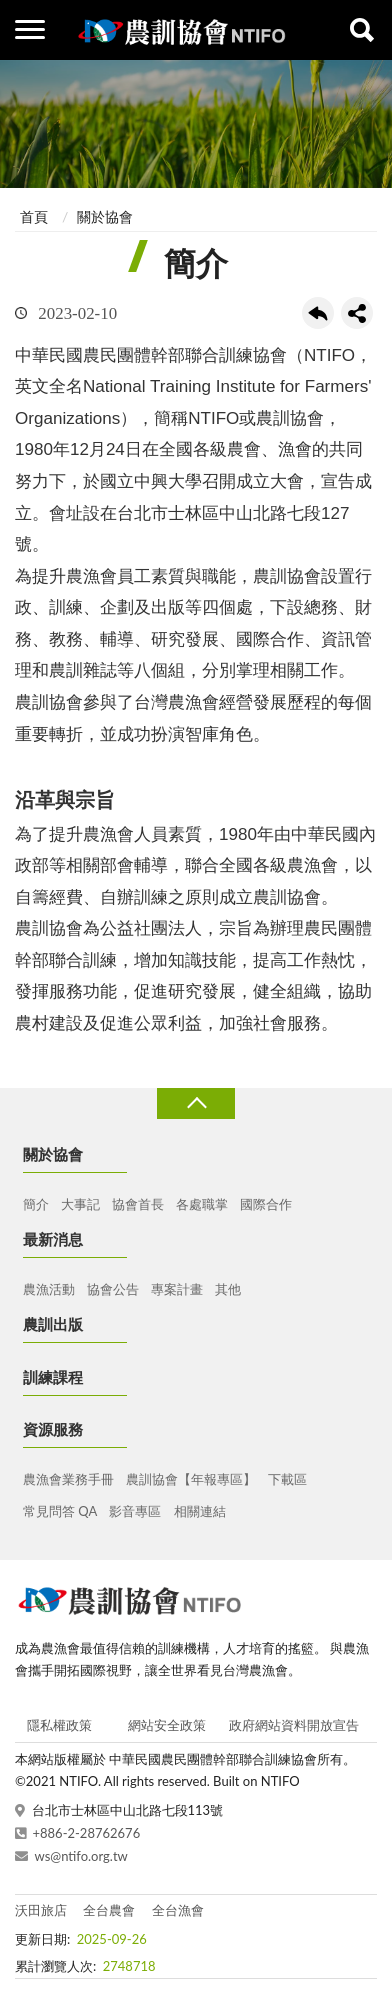  Describe the element at coordinates (53, 1377) in the screenshot. I see `訓練課程` at that location.